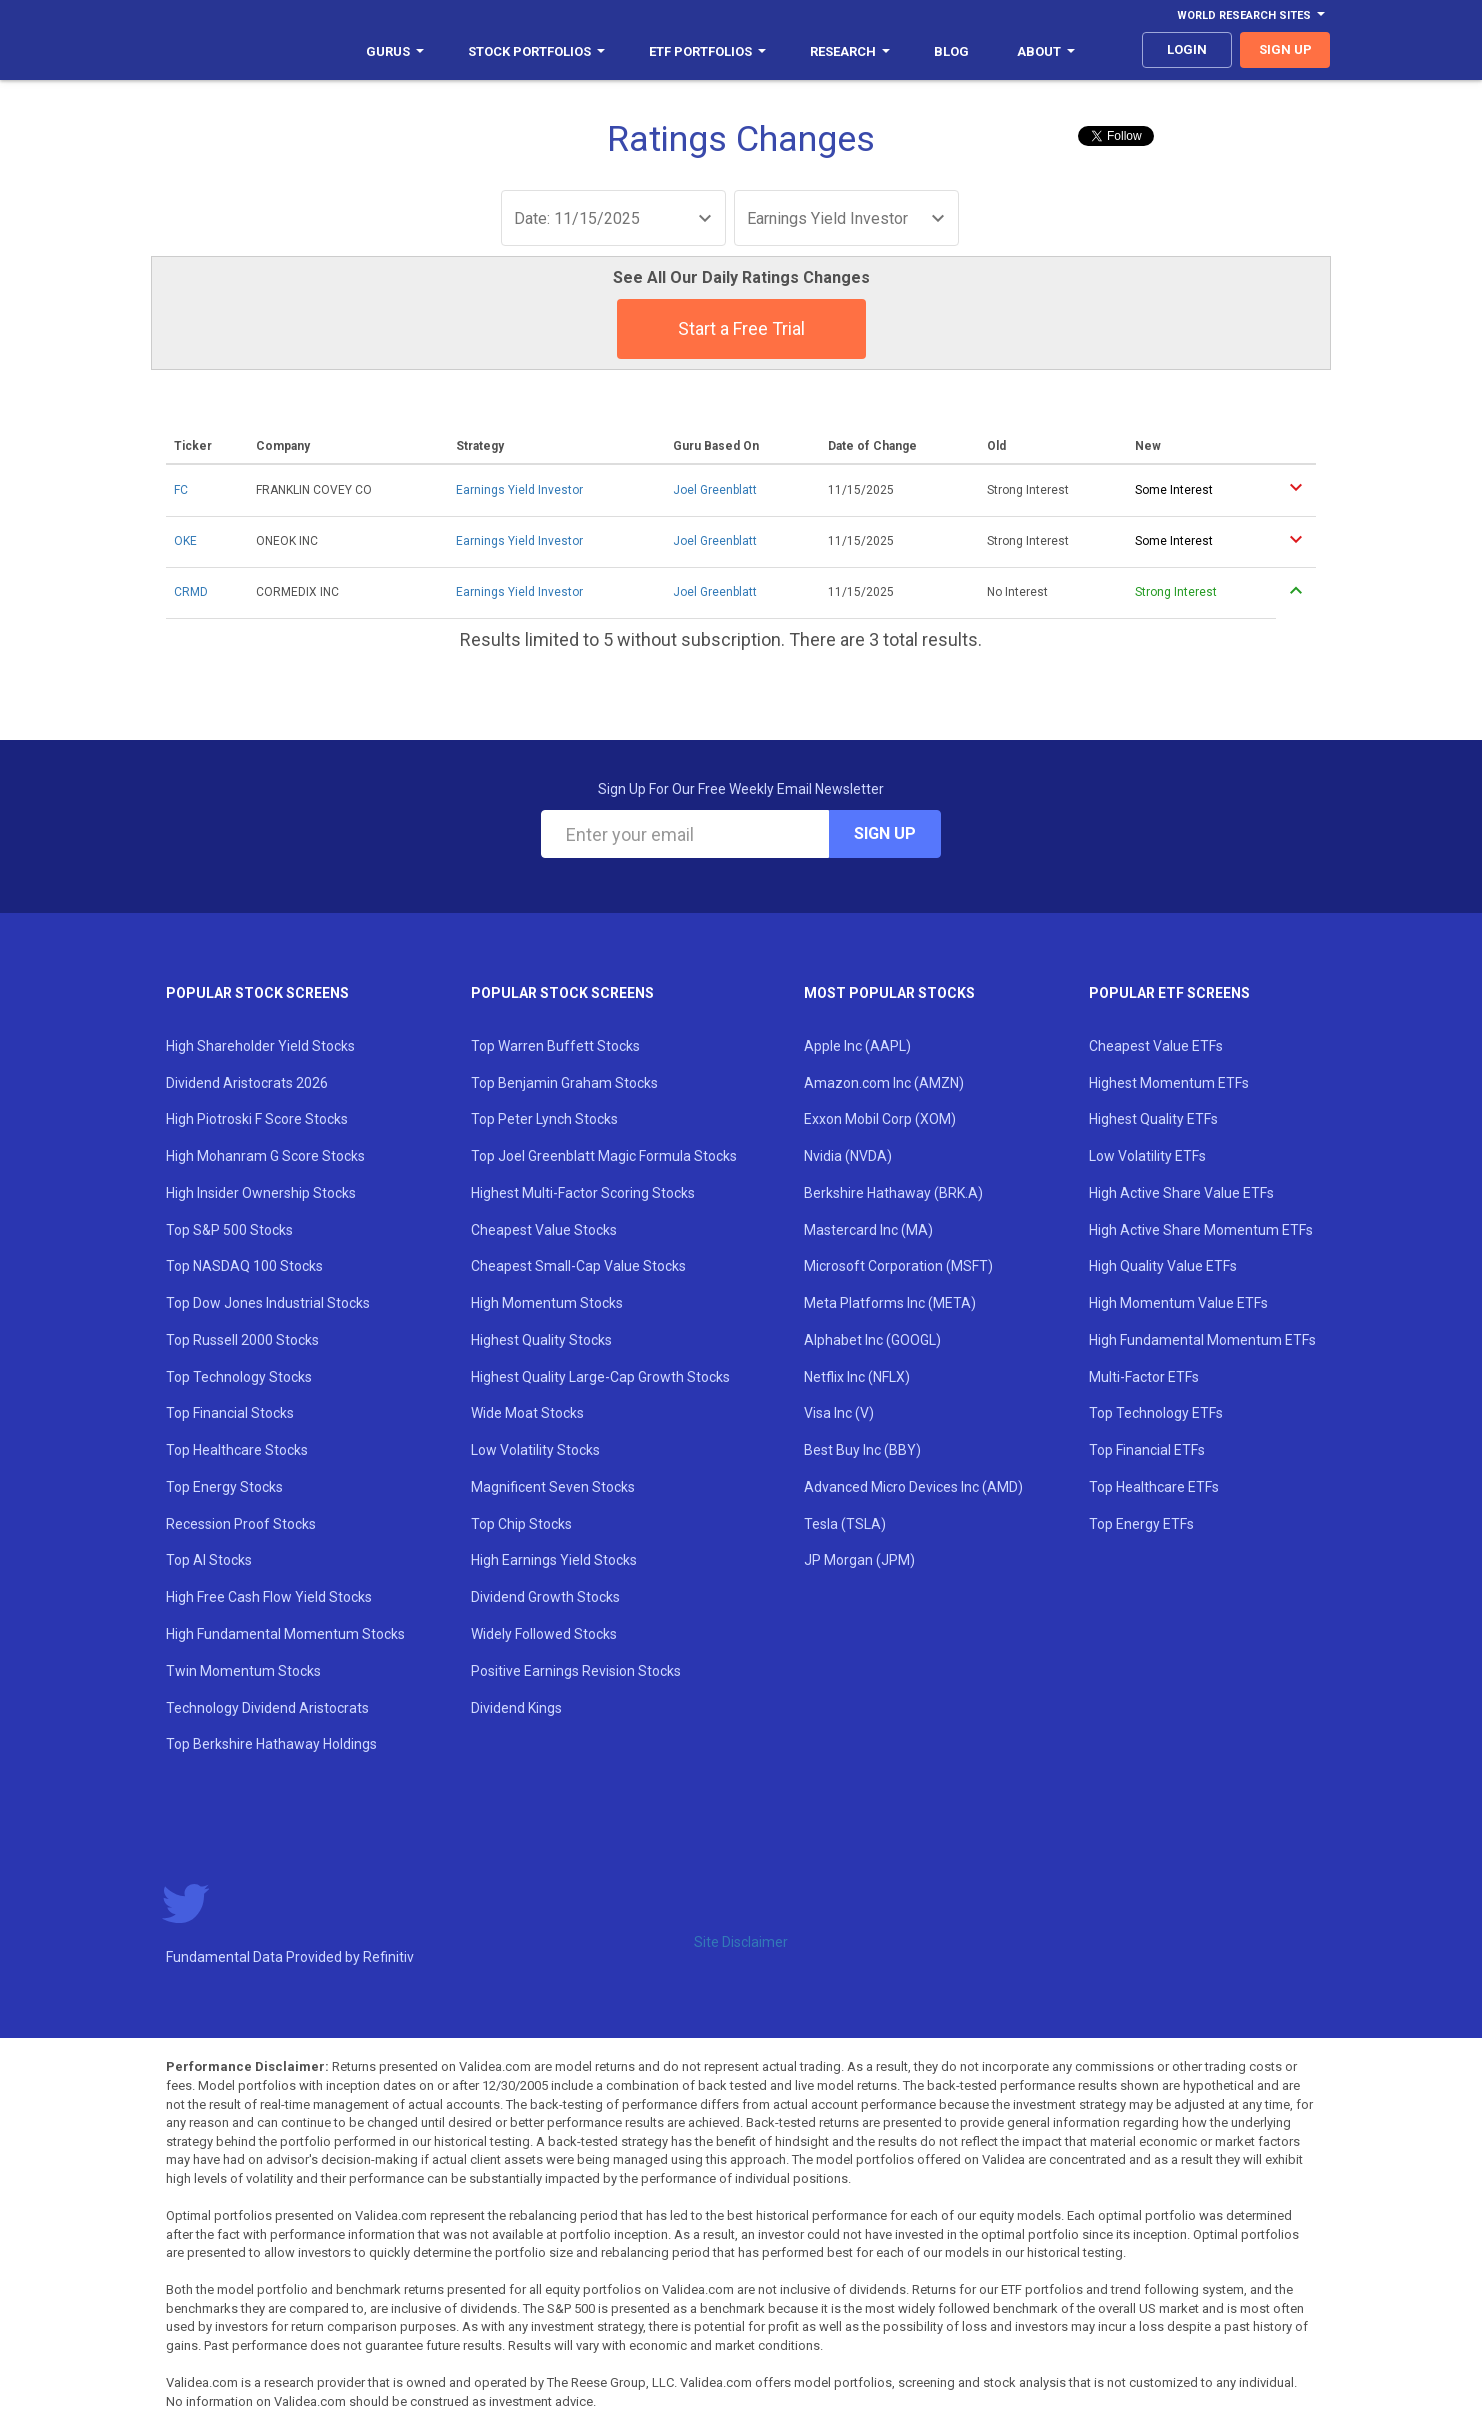  What do you see at coordinates (583, 1193) in the screenshot?
I see `Highest Multi-Factor Scoring Stocks` at bounding box center [583, 1193].